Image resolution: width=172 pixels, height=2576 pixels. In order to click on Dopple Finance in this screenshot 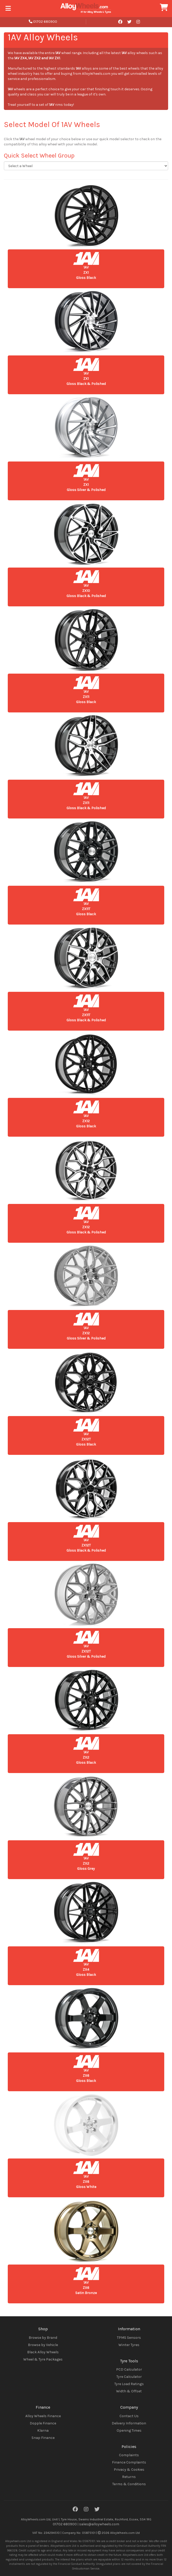, I will do `click(43, 2423)`.